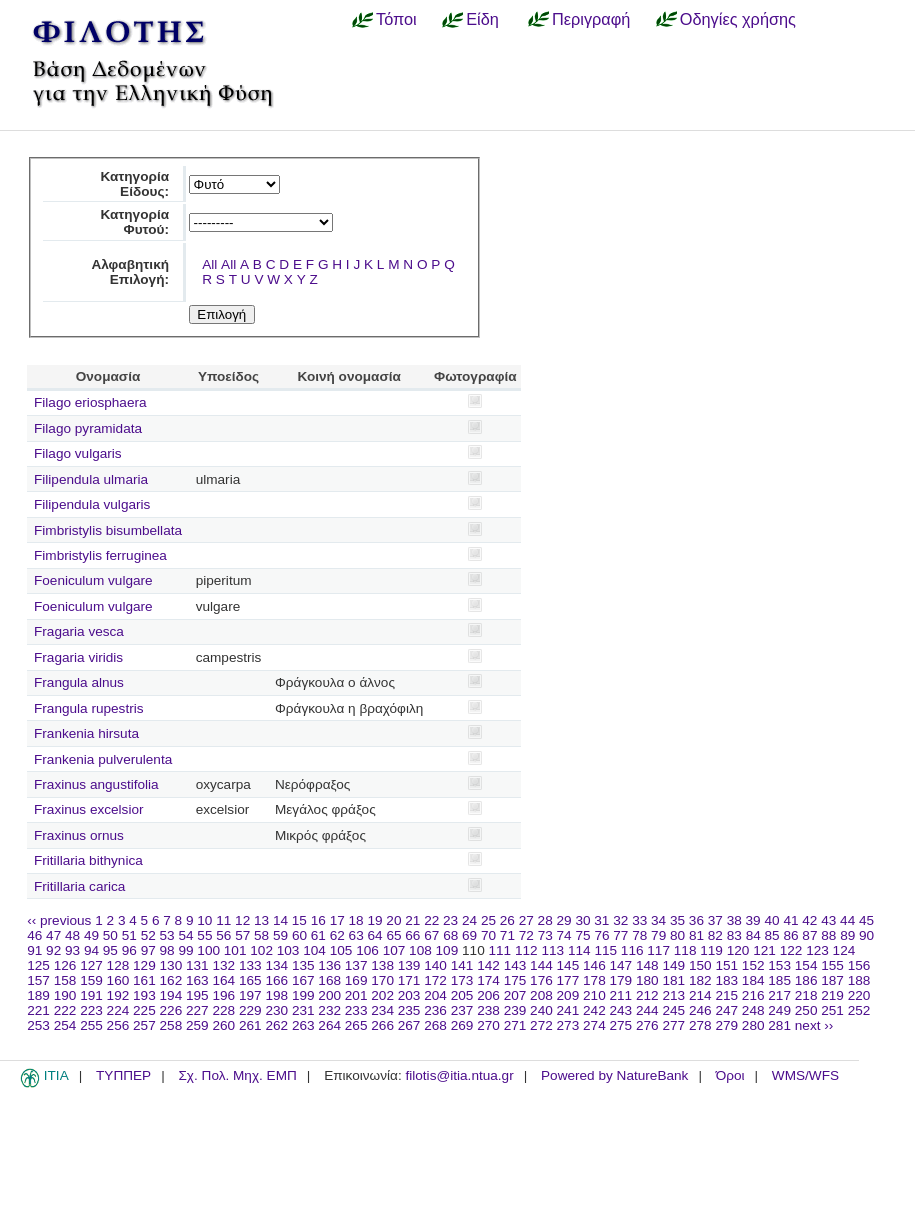  Describe the element at coordinates (753, 965) in the screenshot. I see `152` at that location.